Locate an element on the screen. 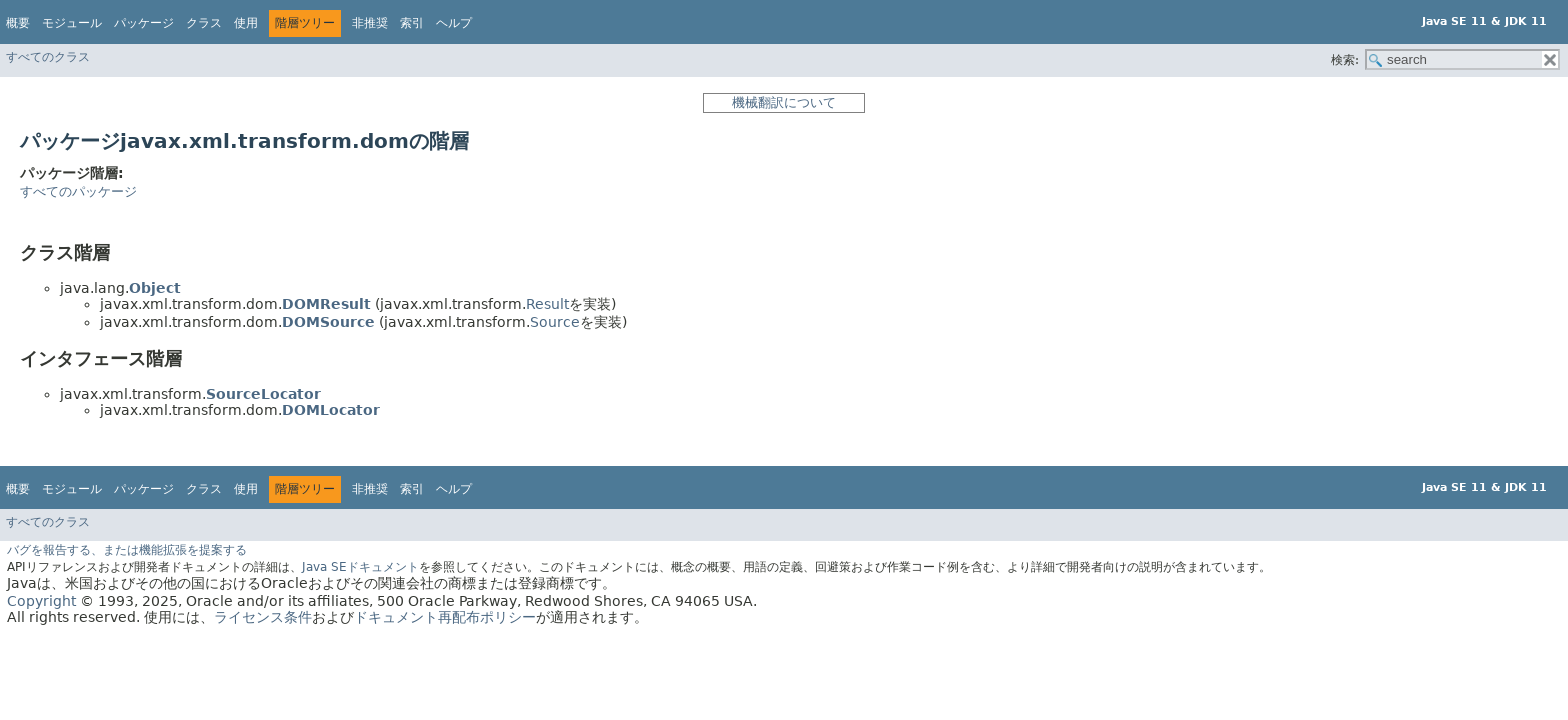  Copyright is located at coordinates (41, 601).